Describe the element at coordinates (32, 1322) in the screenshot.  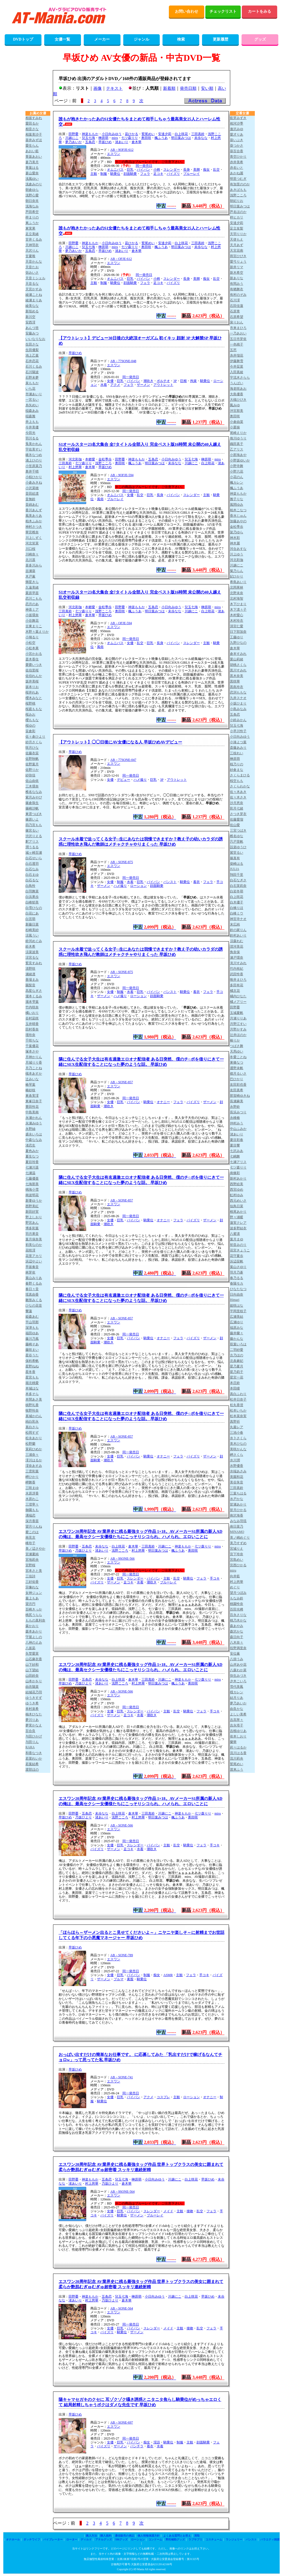
I see `平山羽那` at that location.